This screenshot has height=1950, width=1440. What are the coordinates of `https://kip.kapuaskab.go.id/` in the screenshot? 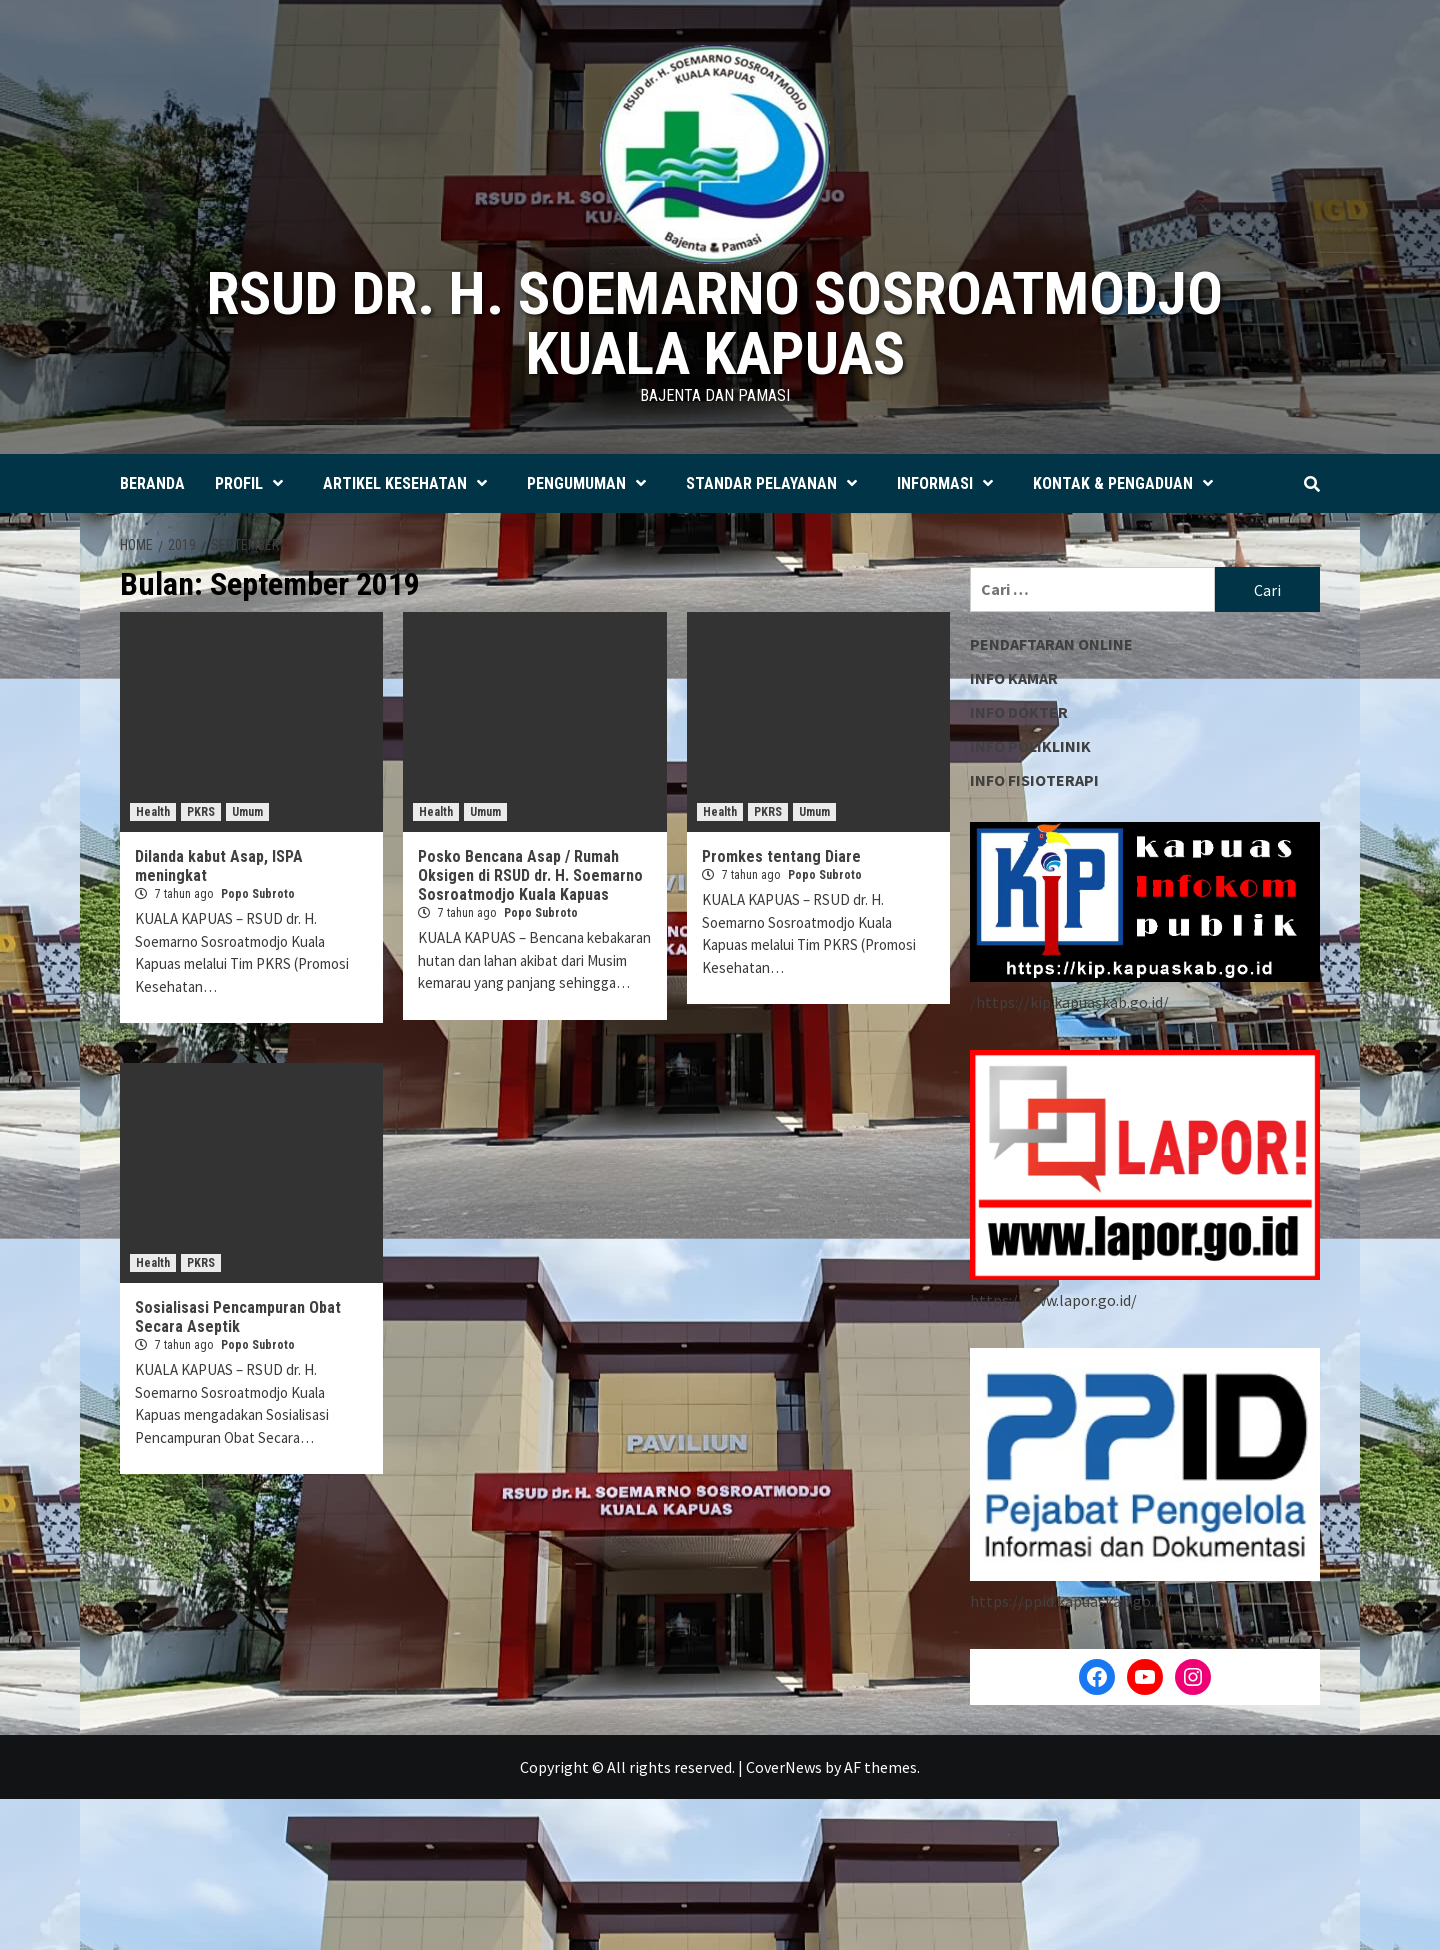 It's located at (1072, 1002).